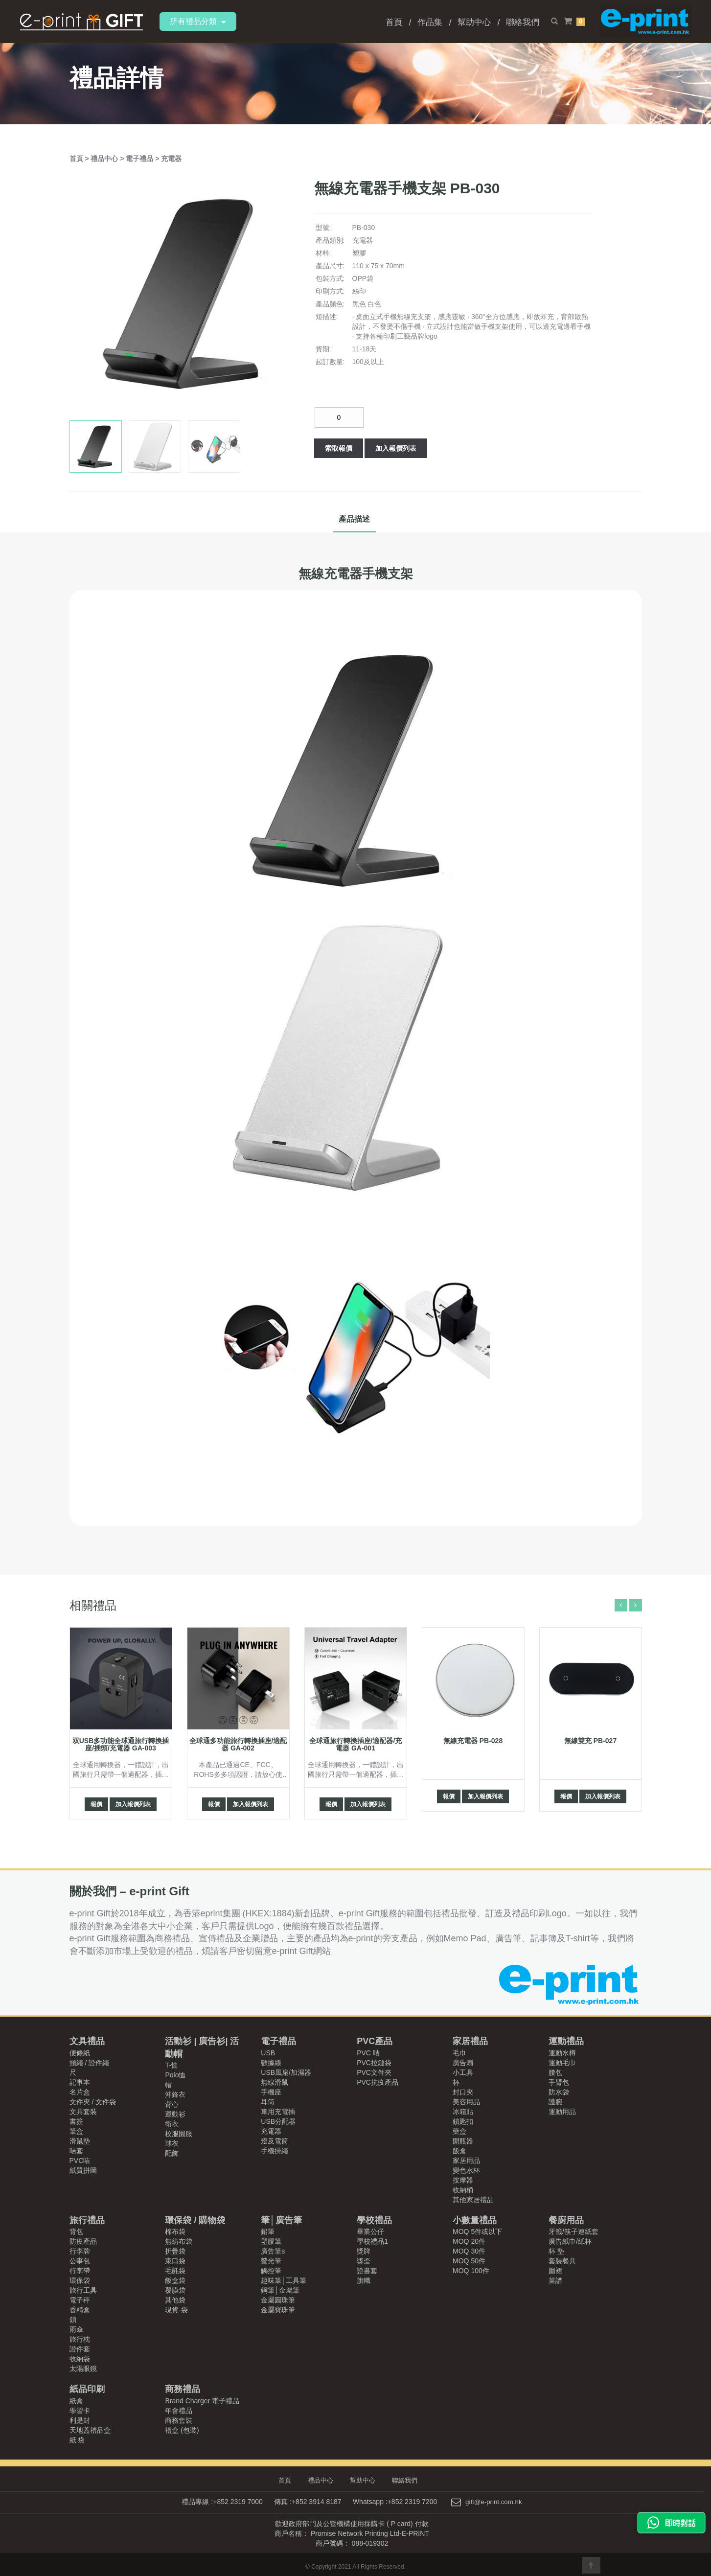 This screenshot has width=711, height=2576. What do you see at coordinates (477, 2231) in the screenshot?
I see `MOQ 5件或以下` at bounding box center [477, 2231].